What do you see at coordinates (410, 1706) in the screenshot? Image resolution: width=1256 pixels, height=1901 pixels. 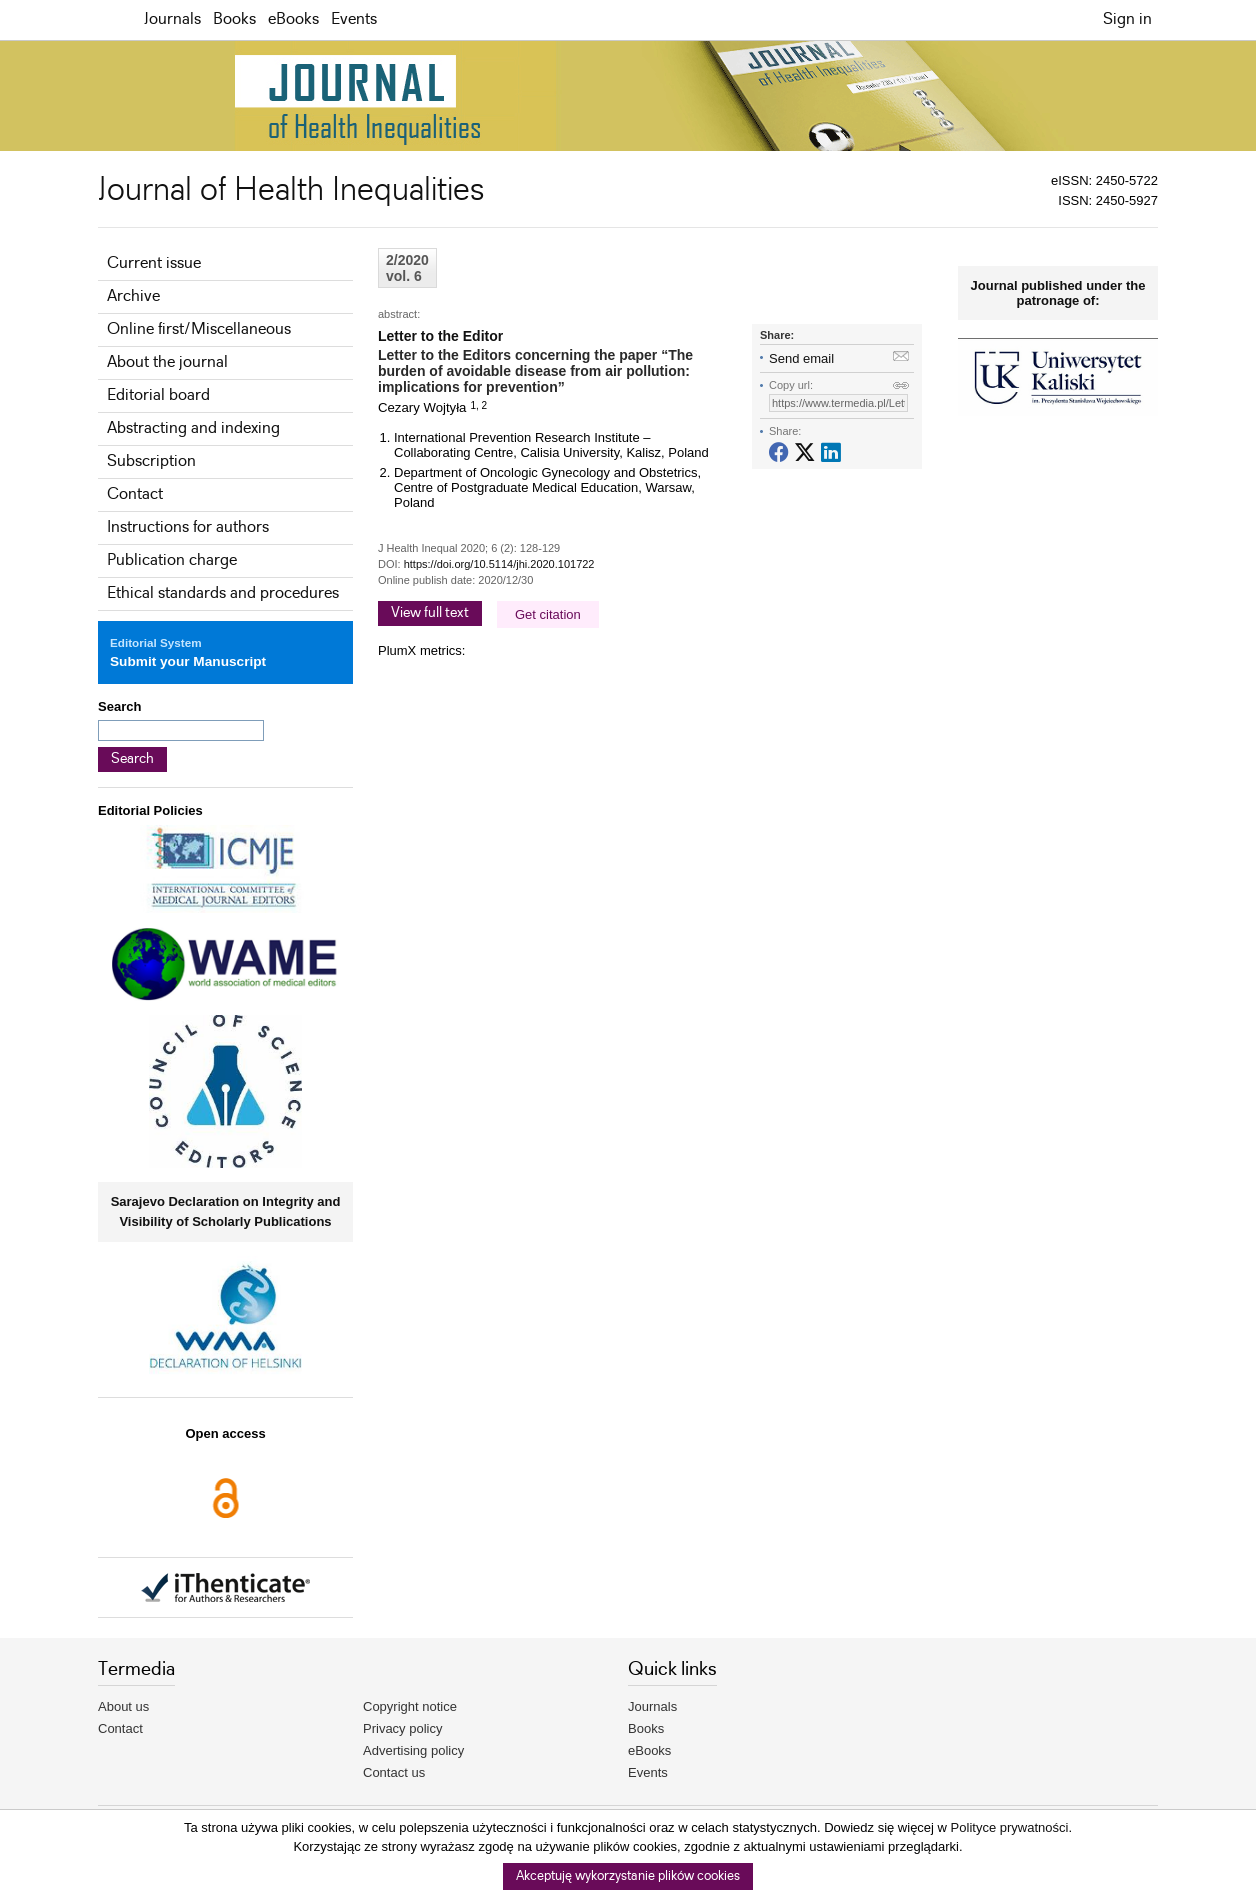 I see `Copyright notice` at bounding box center [410, 1706].